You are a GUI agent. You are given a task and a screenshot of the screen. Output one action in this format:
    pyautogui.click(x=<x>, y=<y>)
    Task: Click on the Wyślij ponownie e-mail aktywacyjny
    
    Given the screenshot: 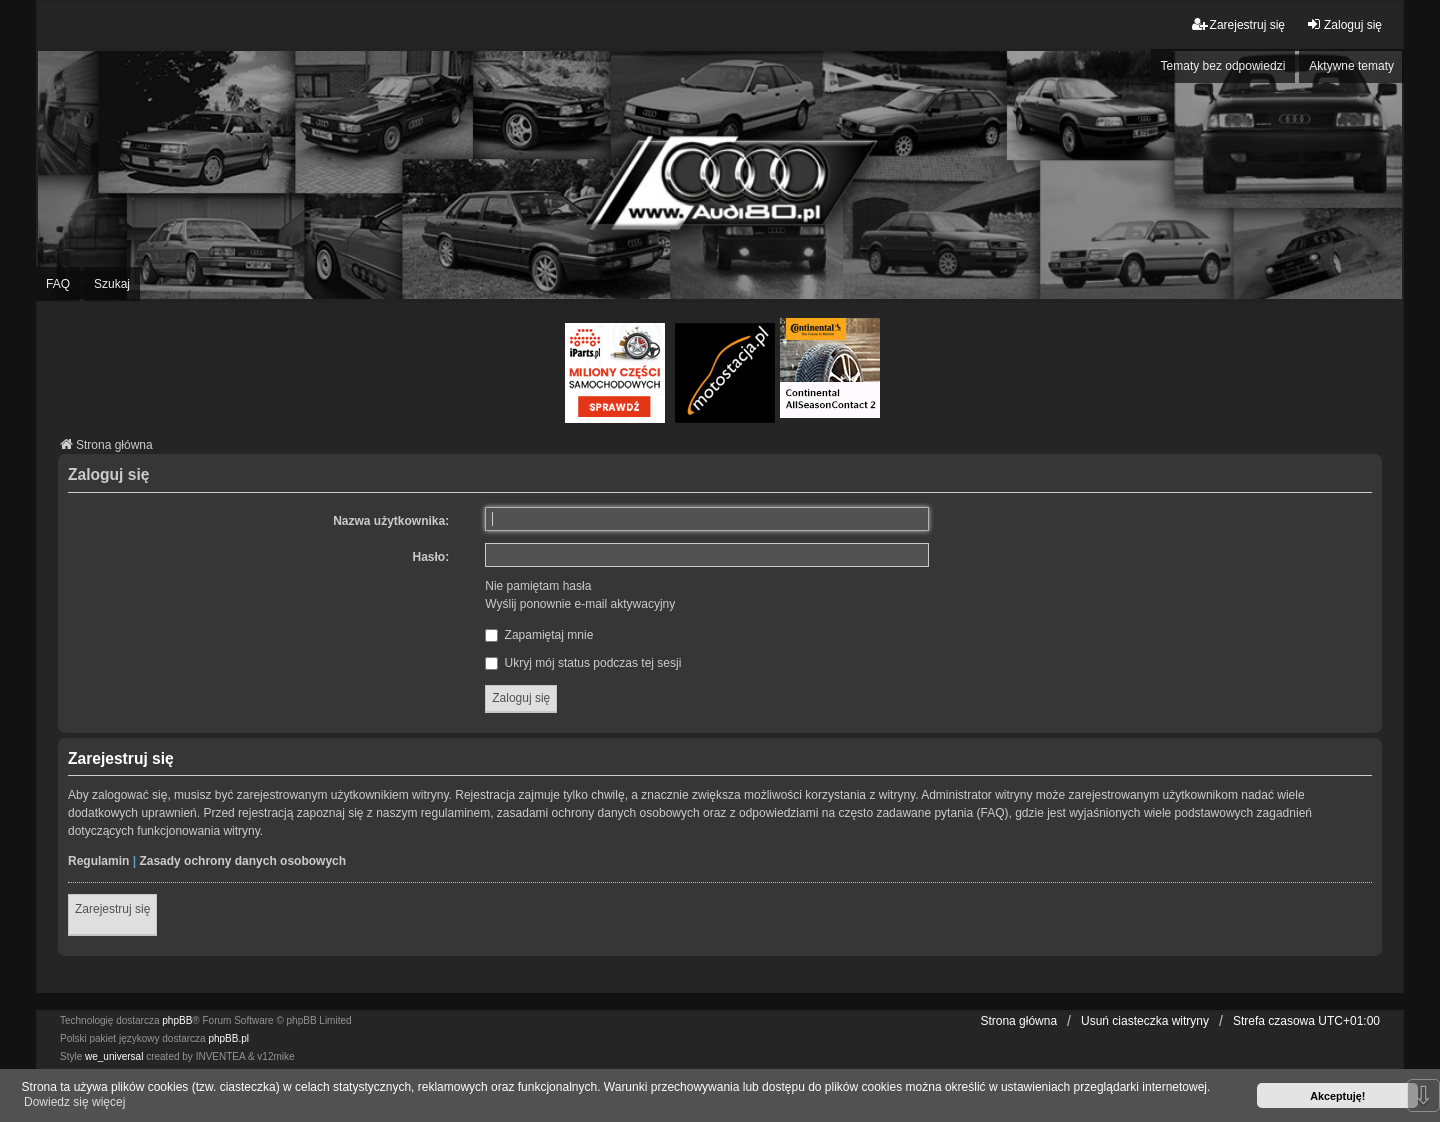 What is the action you would take?
    pyautogui.click(x=580, y=604)
    